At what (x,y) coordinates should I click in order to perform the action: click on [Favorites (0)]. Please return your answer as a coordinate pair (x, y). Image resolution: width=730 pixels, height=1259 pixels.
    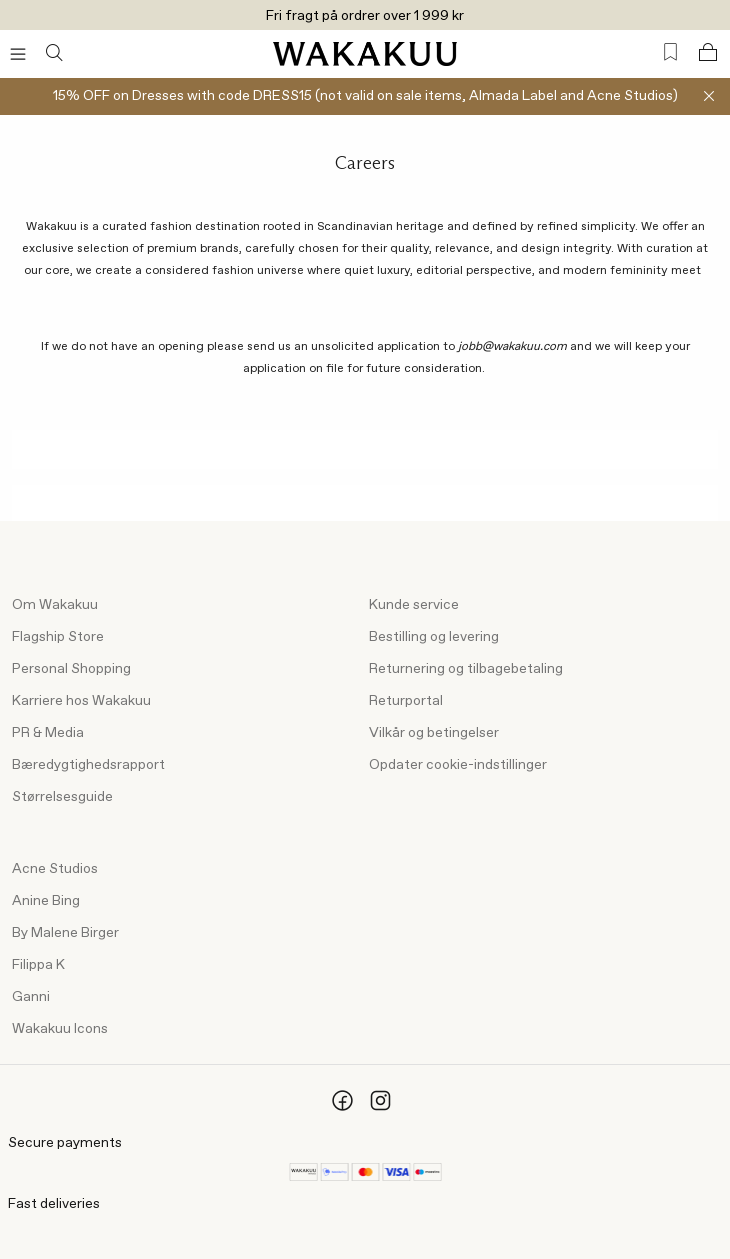
    Looking at the image, I should click on (670, 52).